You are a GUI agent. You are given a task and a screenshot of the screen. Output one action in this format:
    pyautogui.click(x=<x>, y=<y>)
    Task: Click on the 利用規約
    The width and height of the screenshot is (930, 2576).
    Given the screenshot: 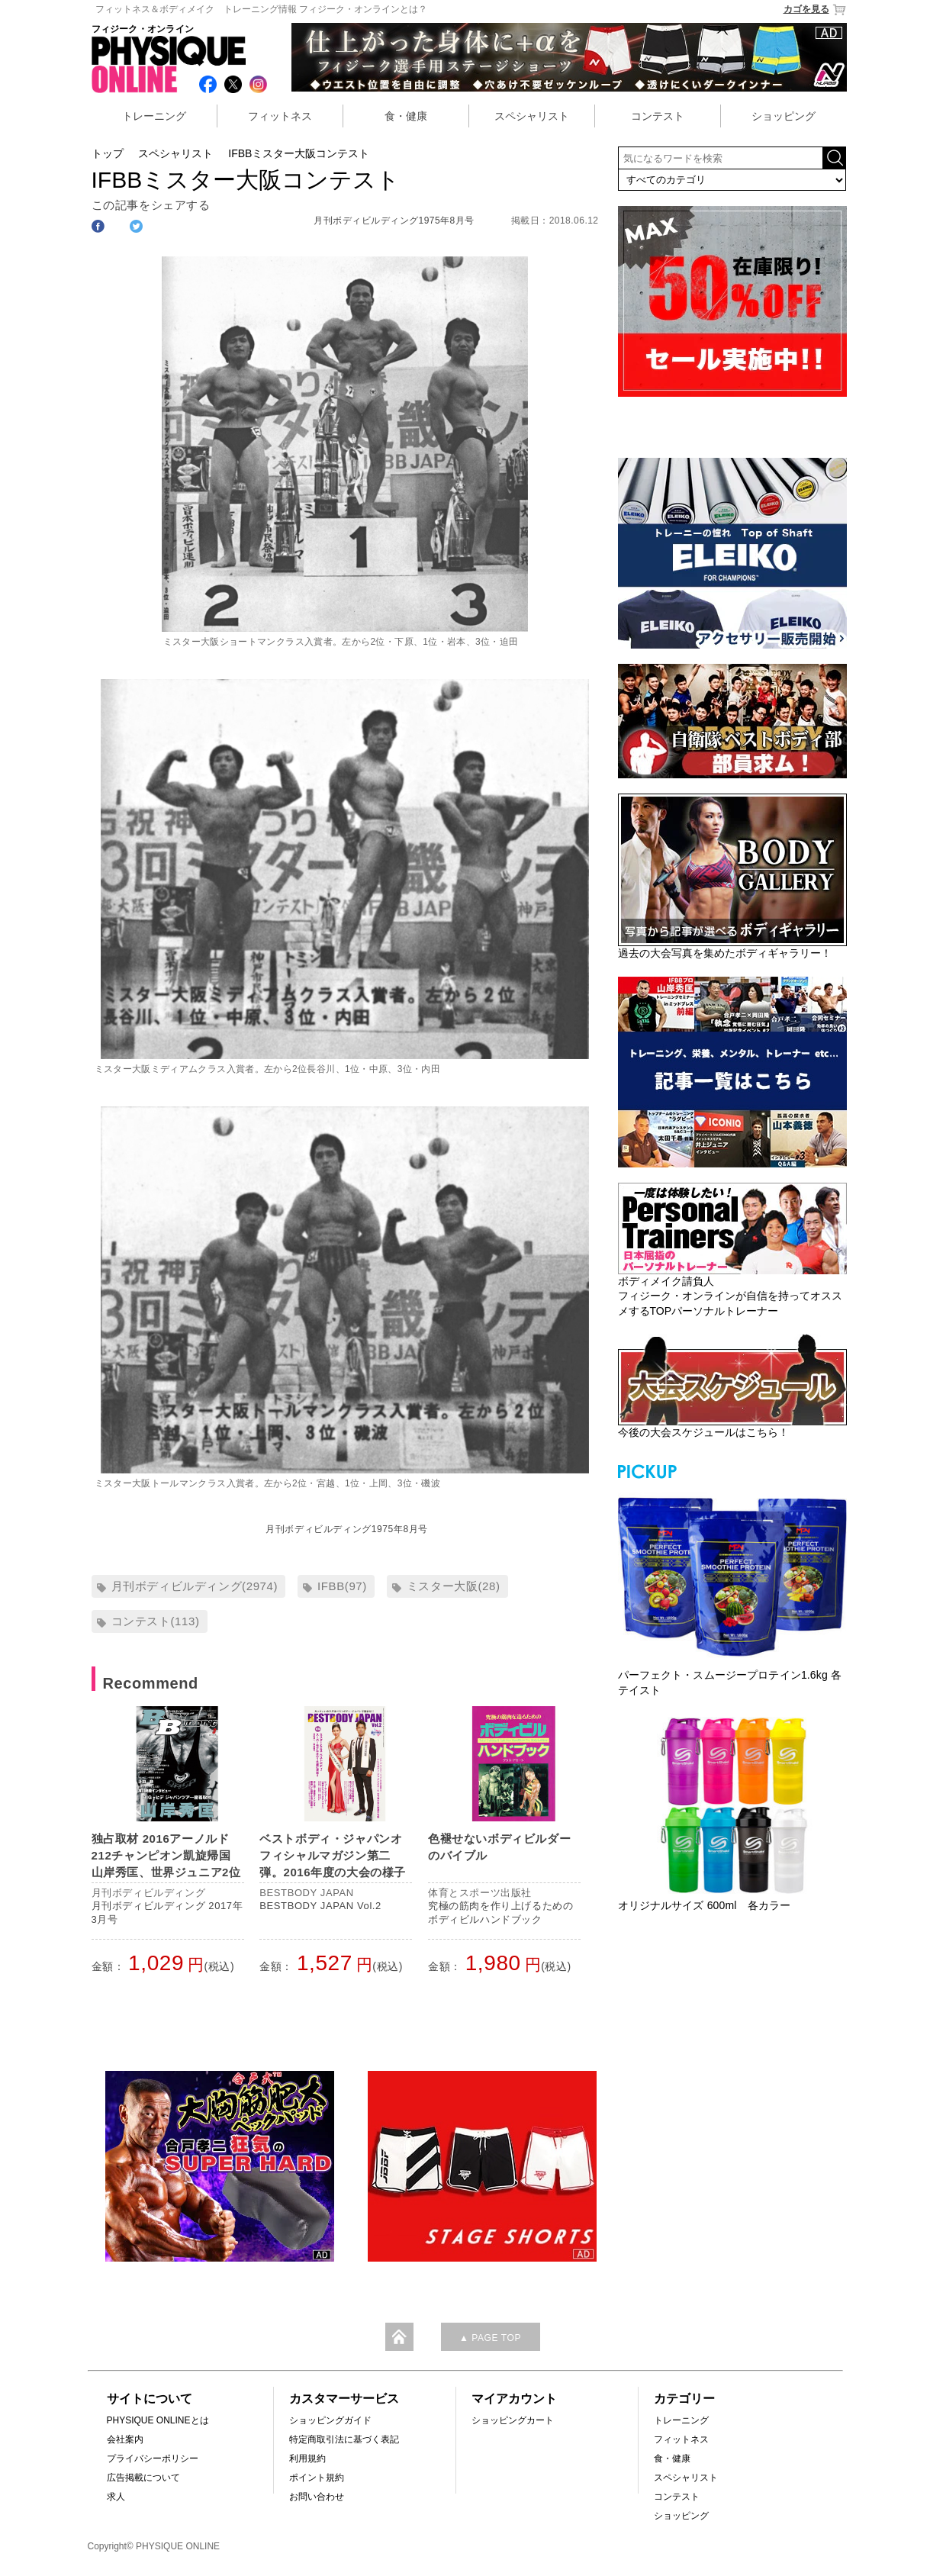 What is the action you would take?
    pyautogui.click(x=307, y=2458)
    